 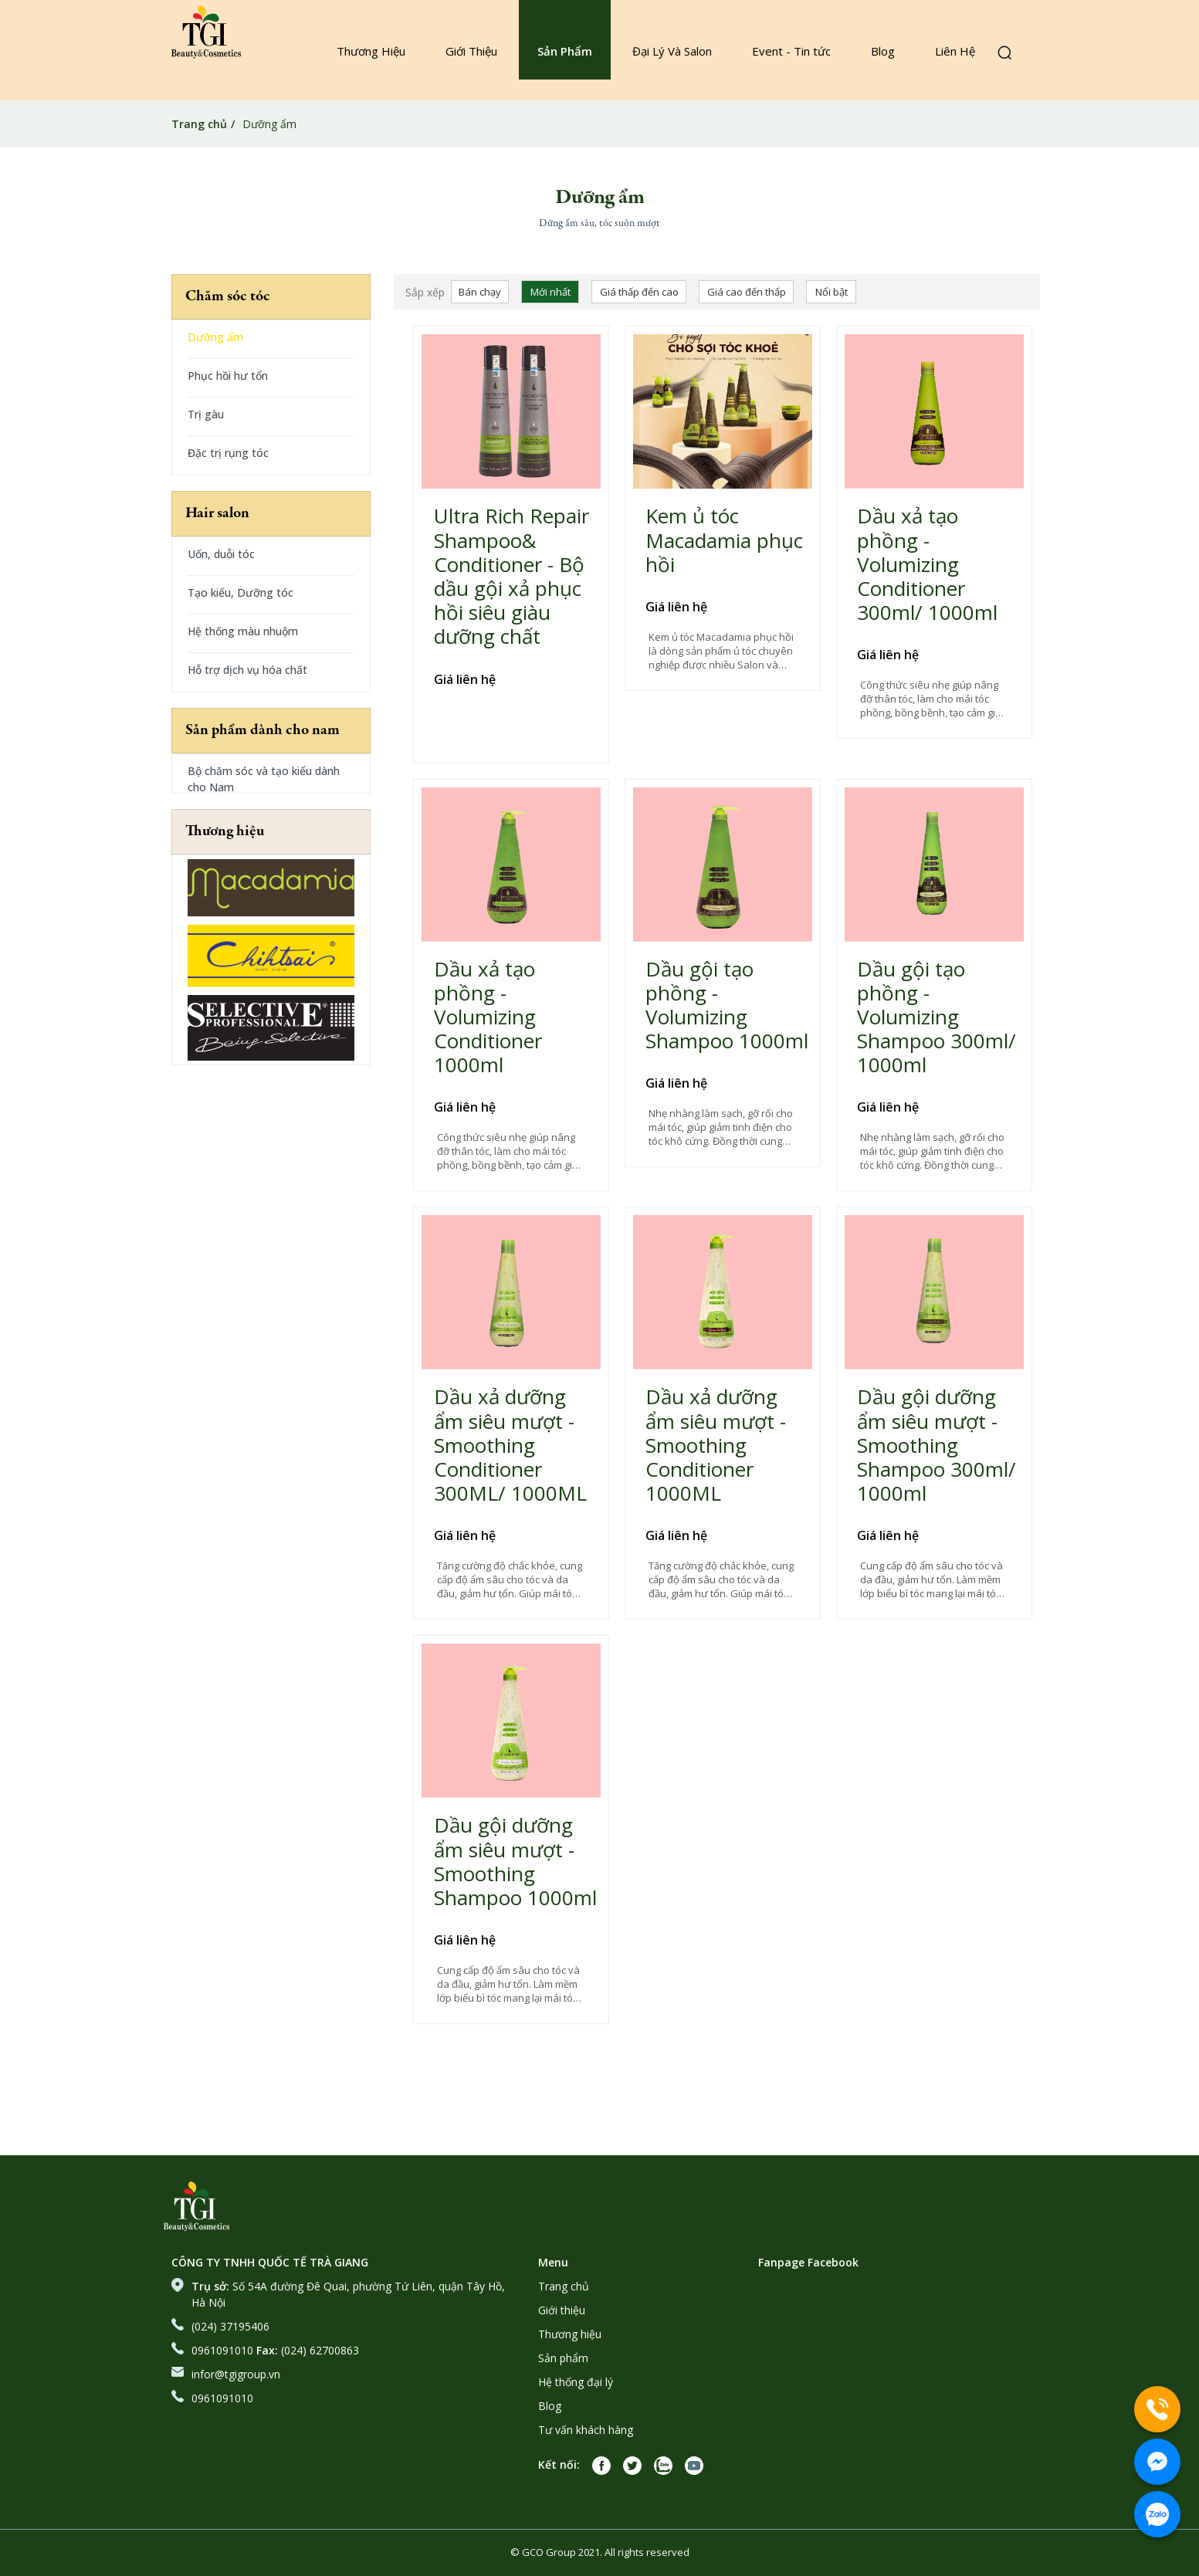 What do you see at coordinates (264, 778) in the screenshot?
I see `Bộ chăm sóc và tạo kiểu dành cho Nam` at bounding box center [264, 778].